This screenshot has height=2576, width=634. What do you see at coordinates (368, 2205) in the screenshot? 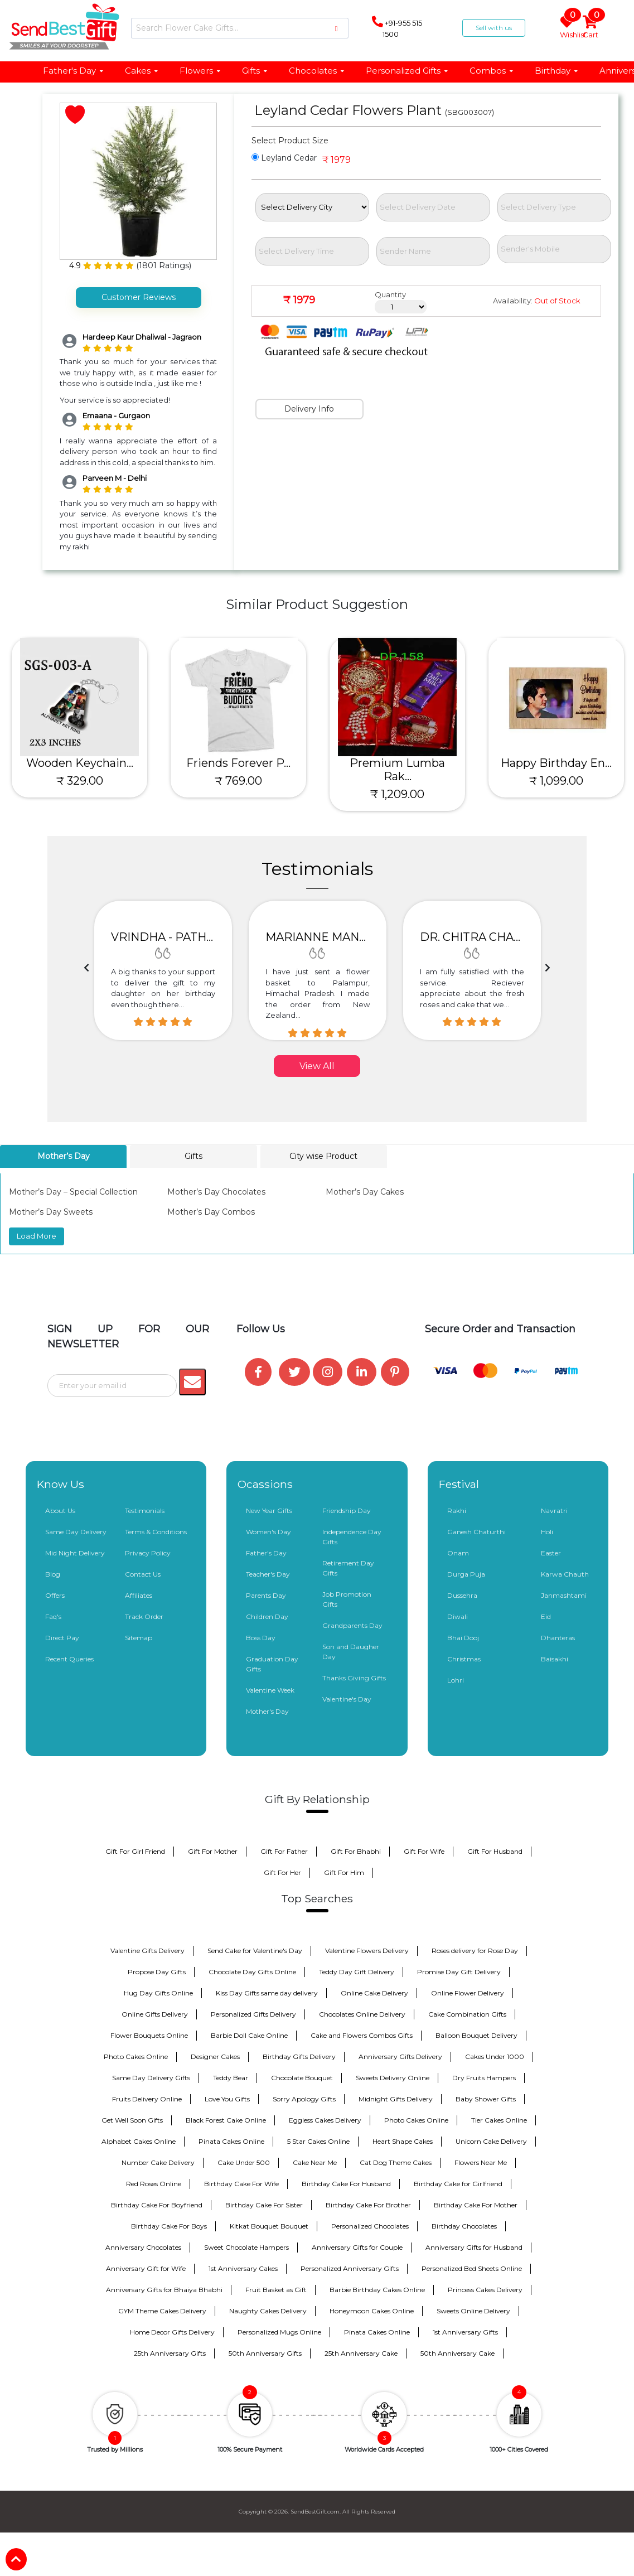
I see `Birthday Cake For Brother` at bounding box center [368, 2205].